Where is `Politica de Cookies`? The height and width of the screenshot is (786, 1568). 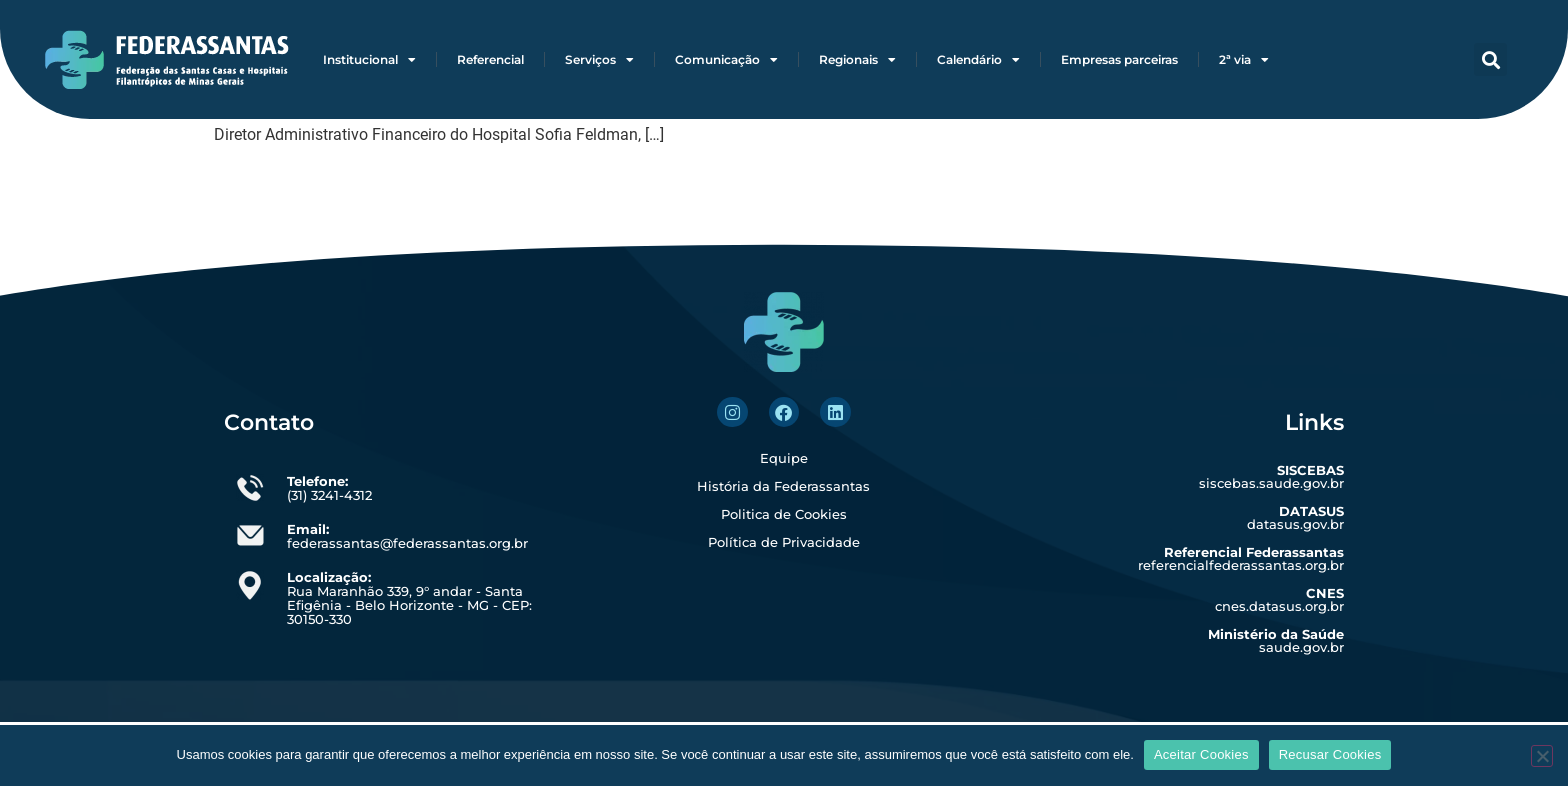 Politica de Cookies is located at coordinates (784, 514).